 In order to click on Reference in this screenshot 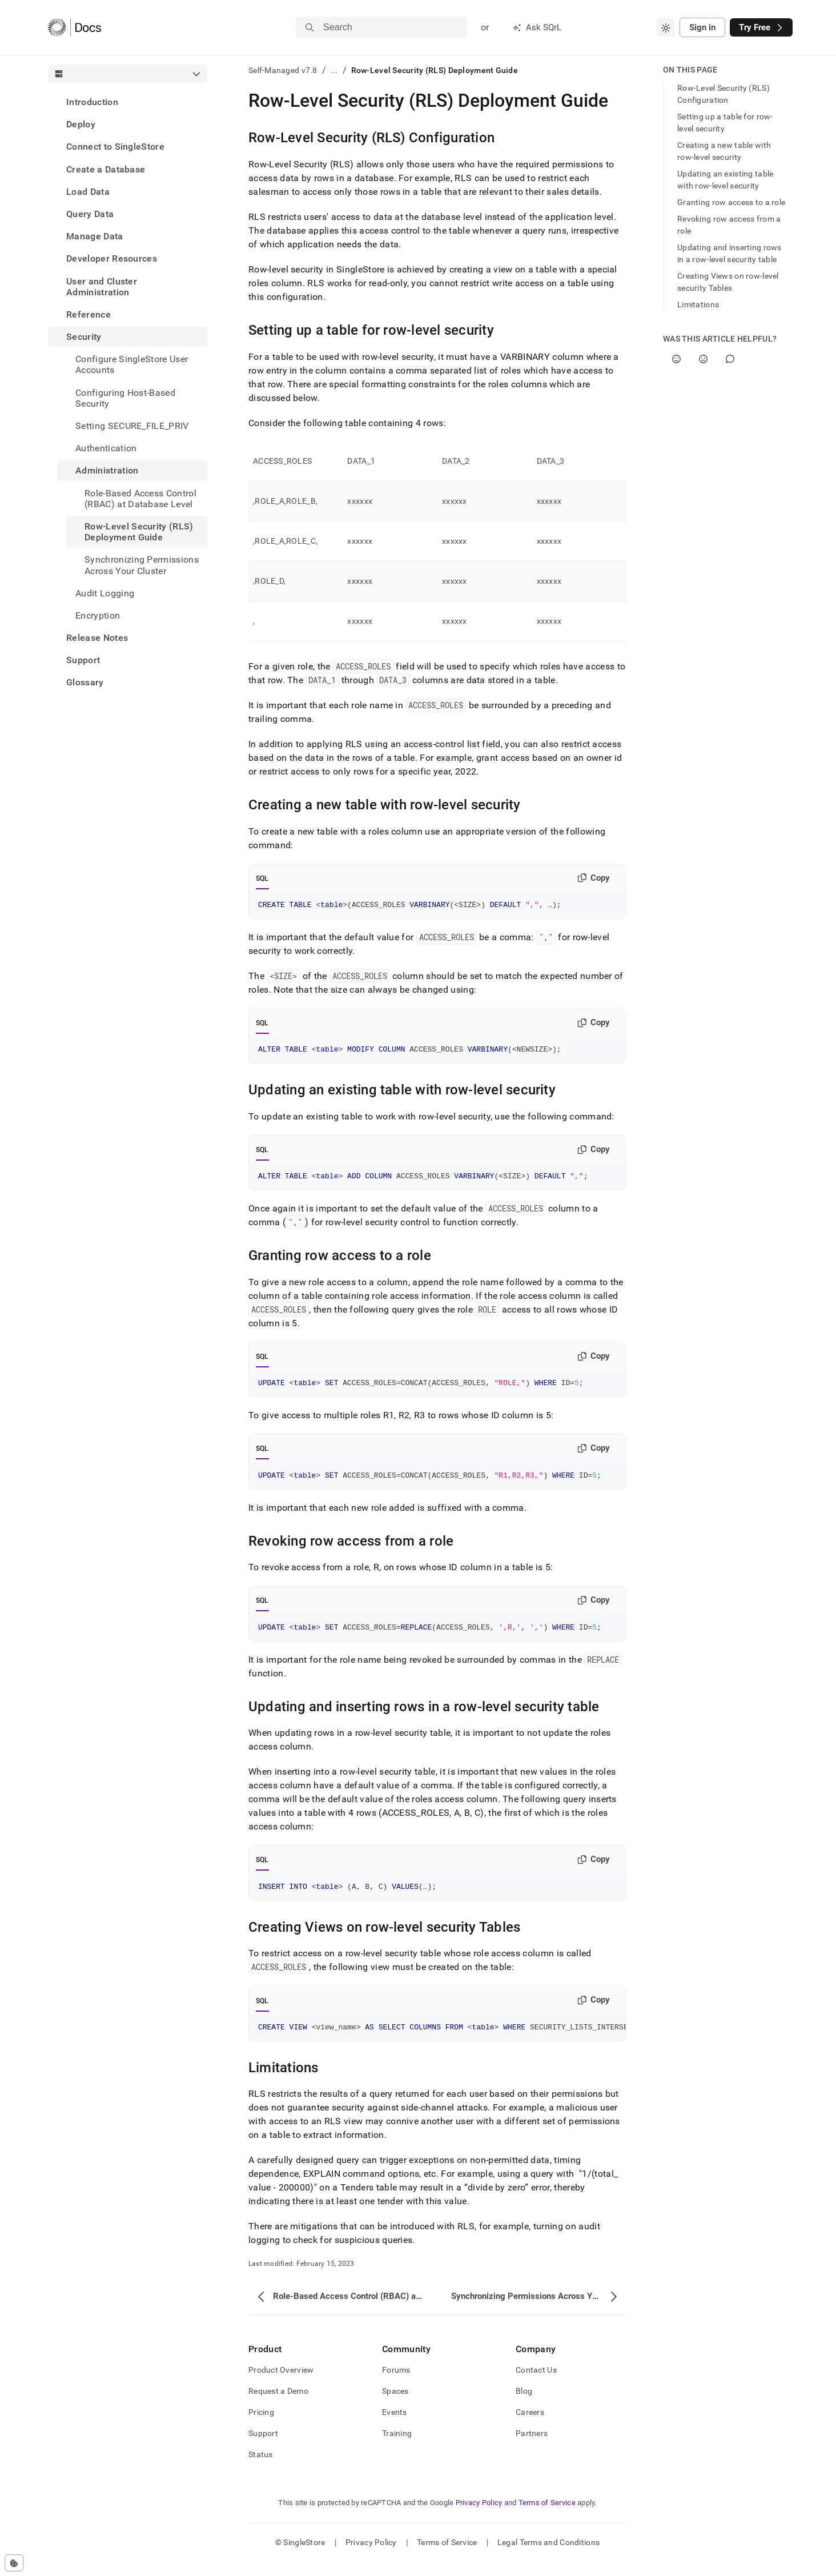, I will do `click(88, 314)`.